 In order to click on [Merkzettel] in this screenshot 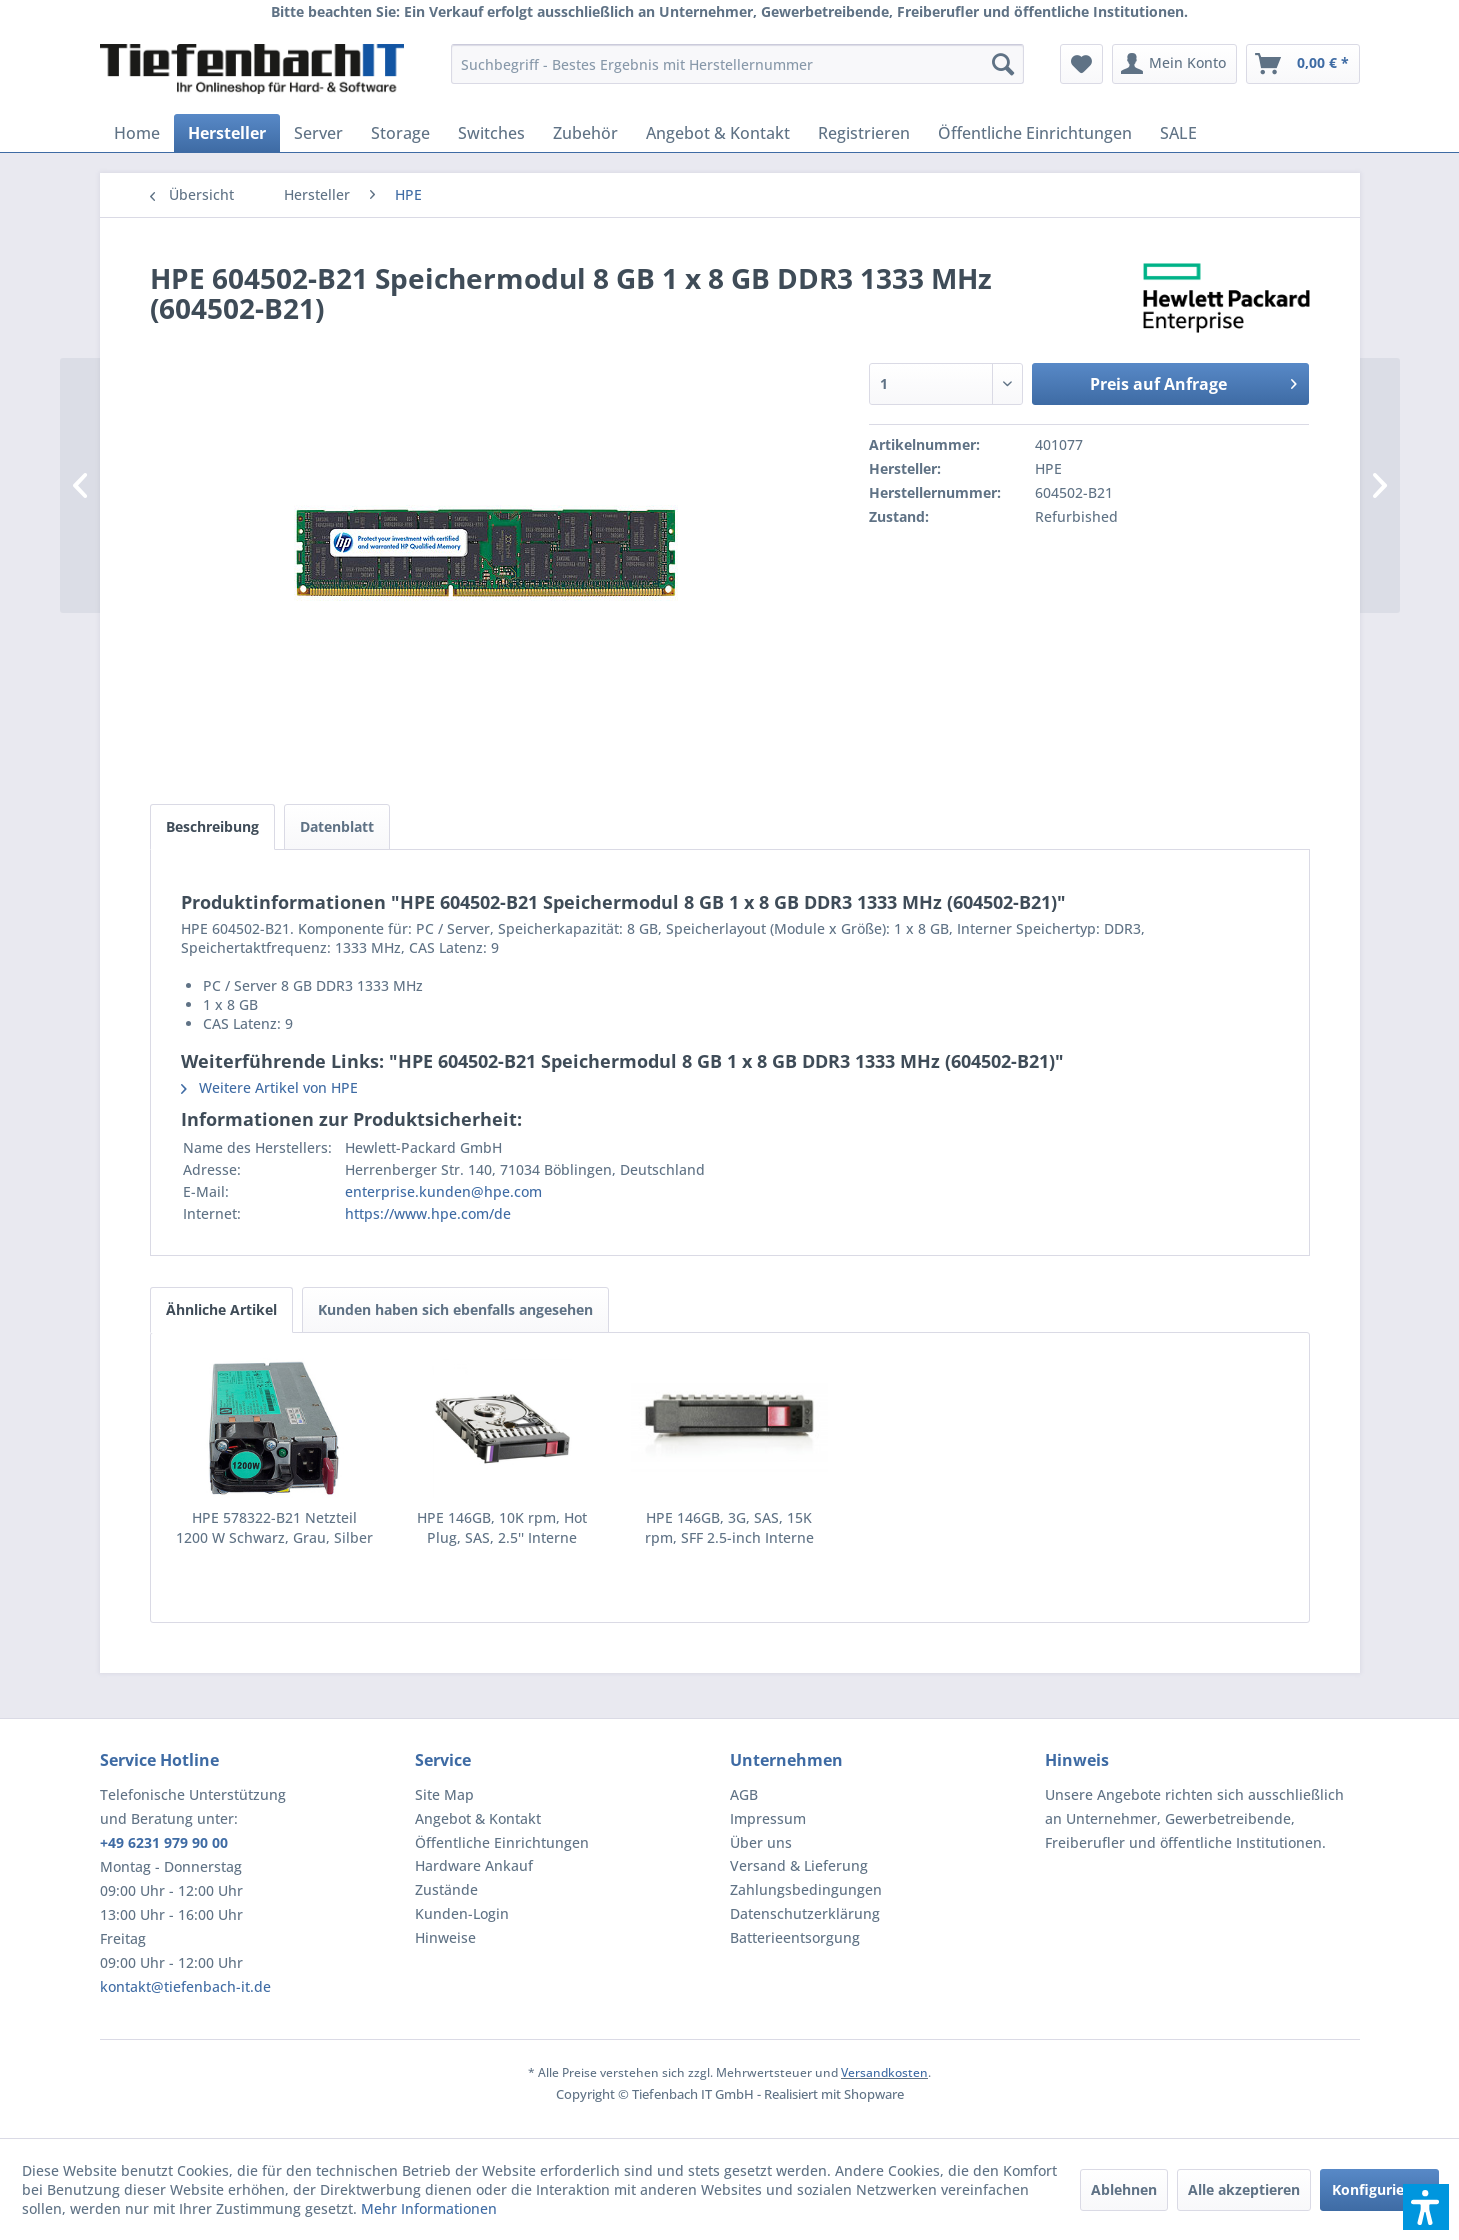, I will do `click(1081, 64)`.